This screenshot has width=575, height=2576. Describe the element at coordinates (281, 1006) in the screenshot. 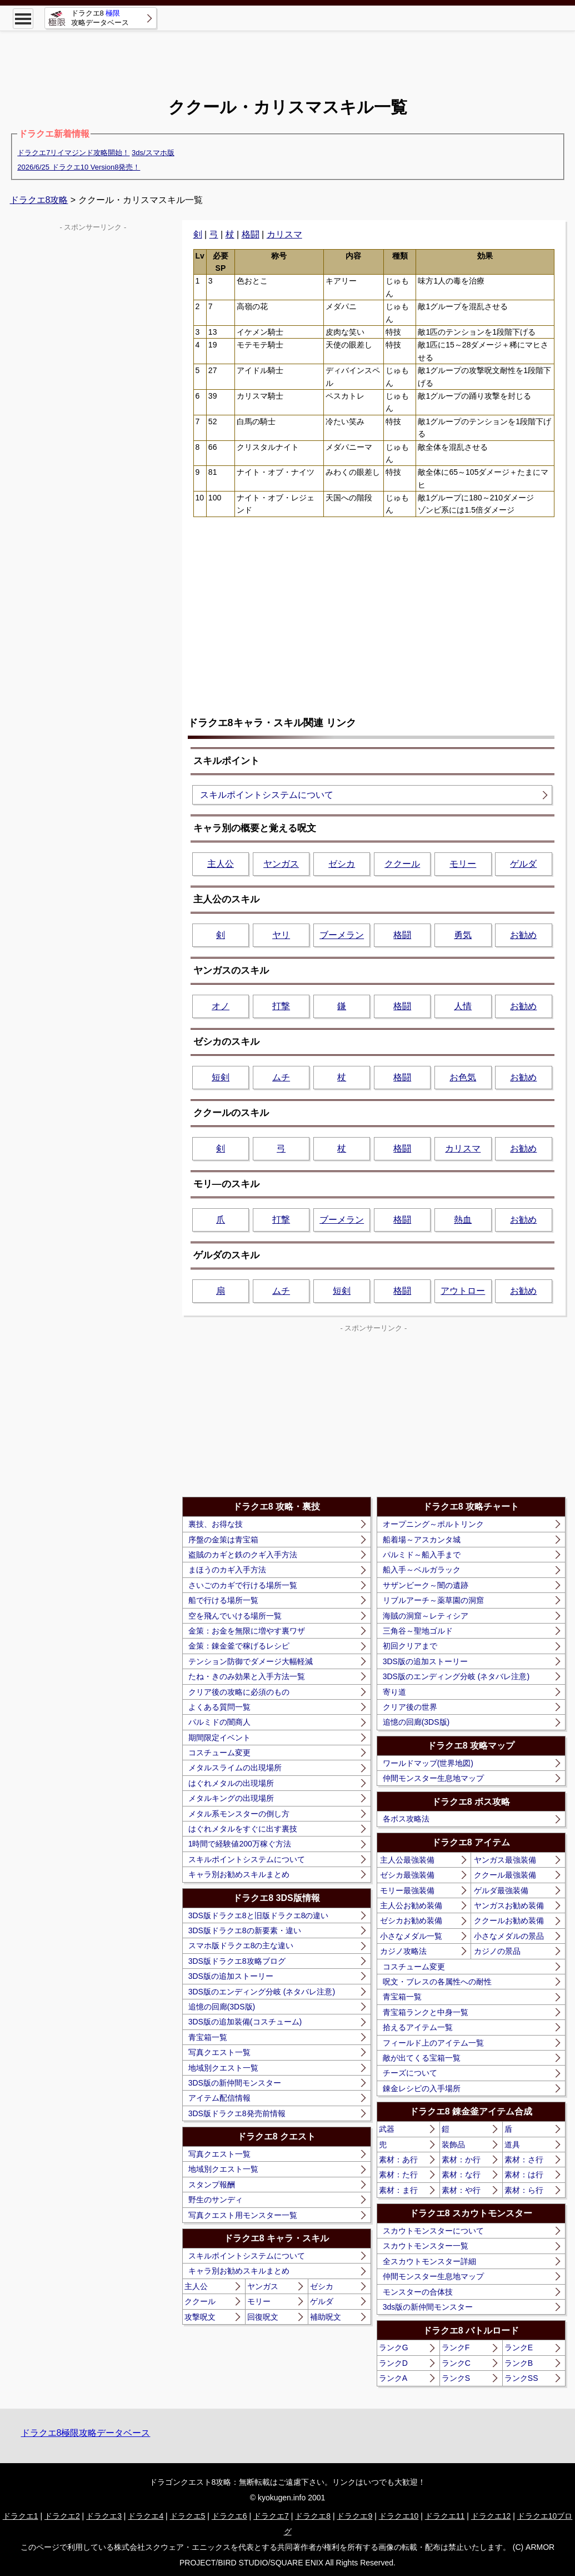

I see `打撃` at that location.